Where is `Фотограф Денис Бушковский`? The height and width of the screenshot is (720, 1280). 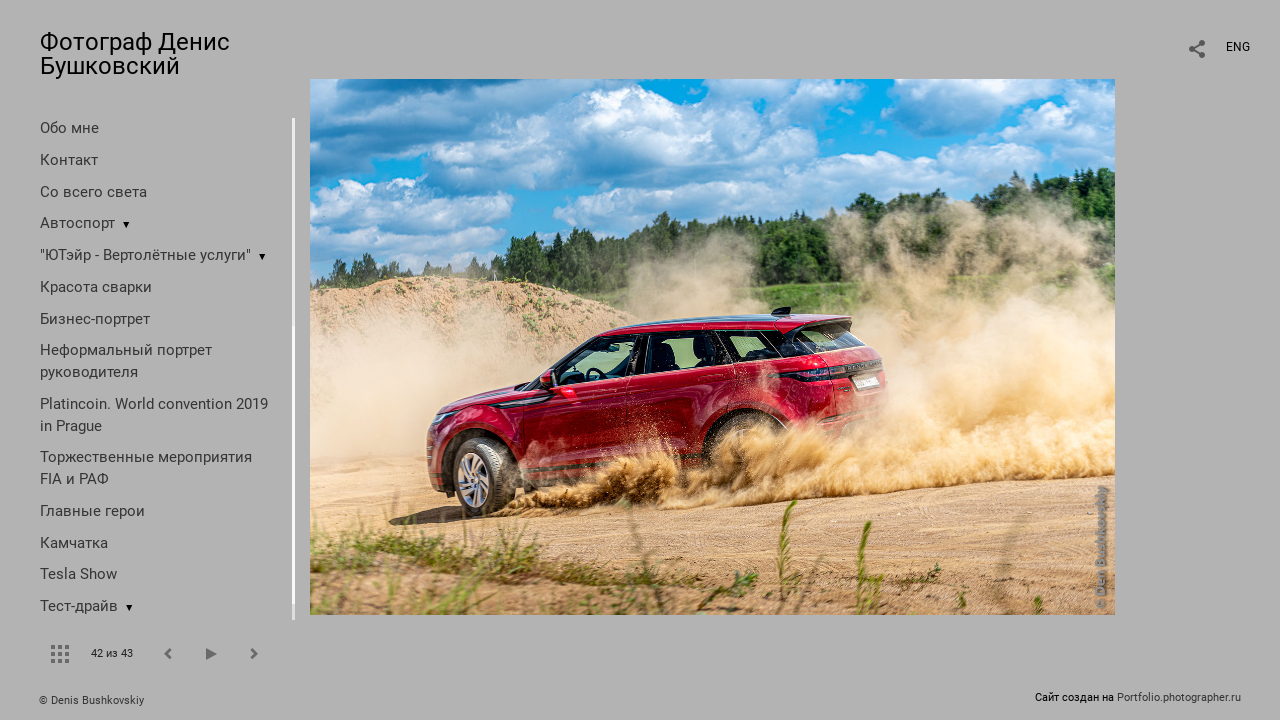
Фотограф Денис Бушковский is located at coordinates (135, 54).